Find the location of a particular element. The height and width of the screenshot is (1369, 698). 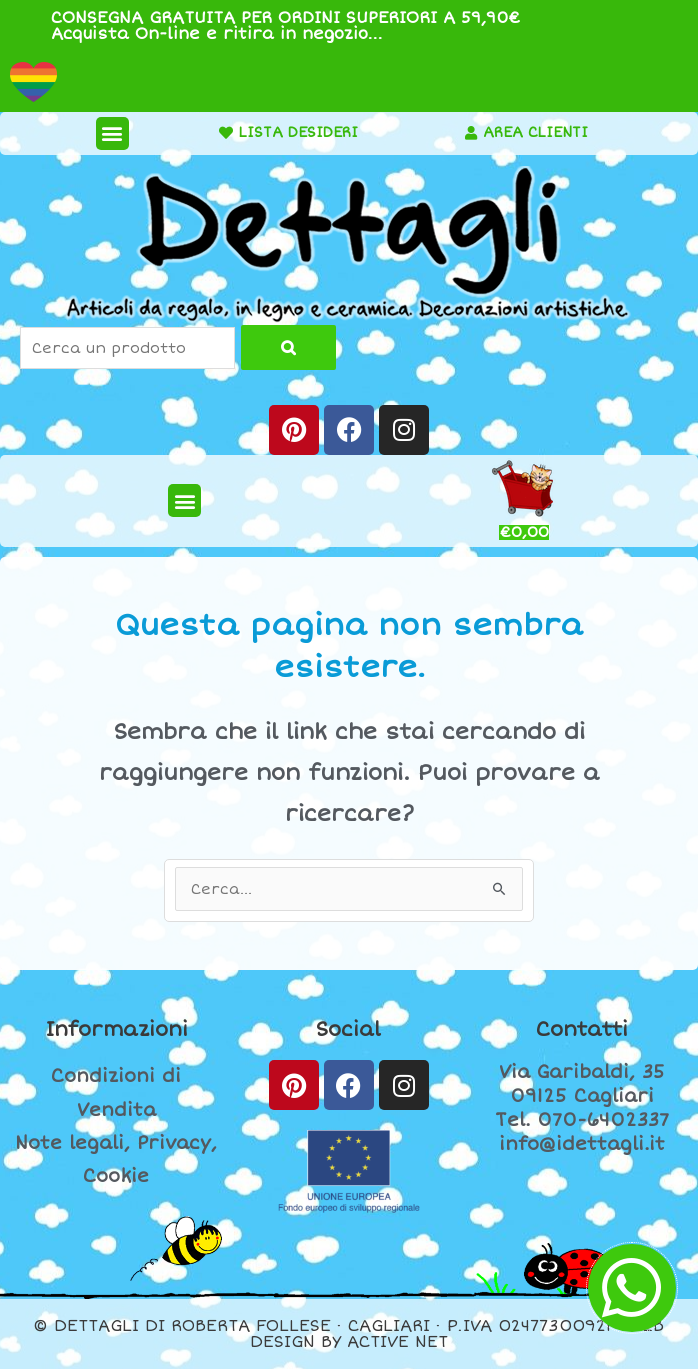

[AREA CLIENTI] is located at coordinates (471, 133).